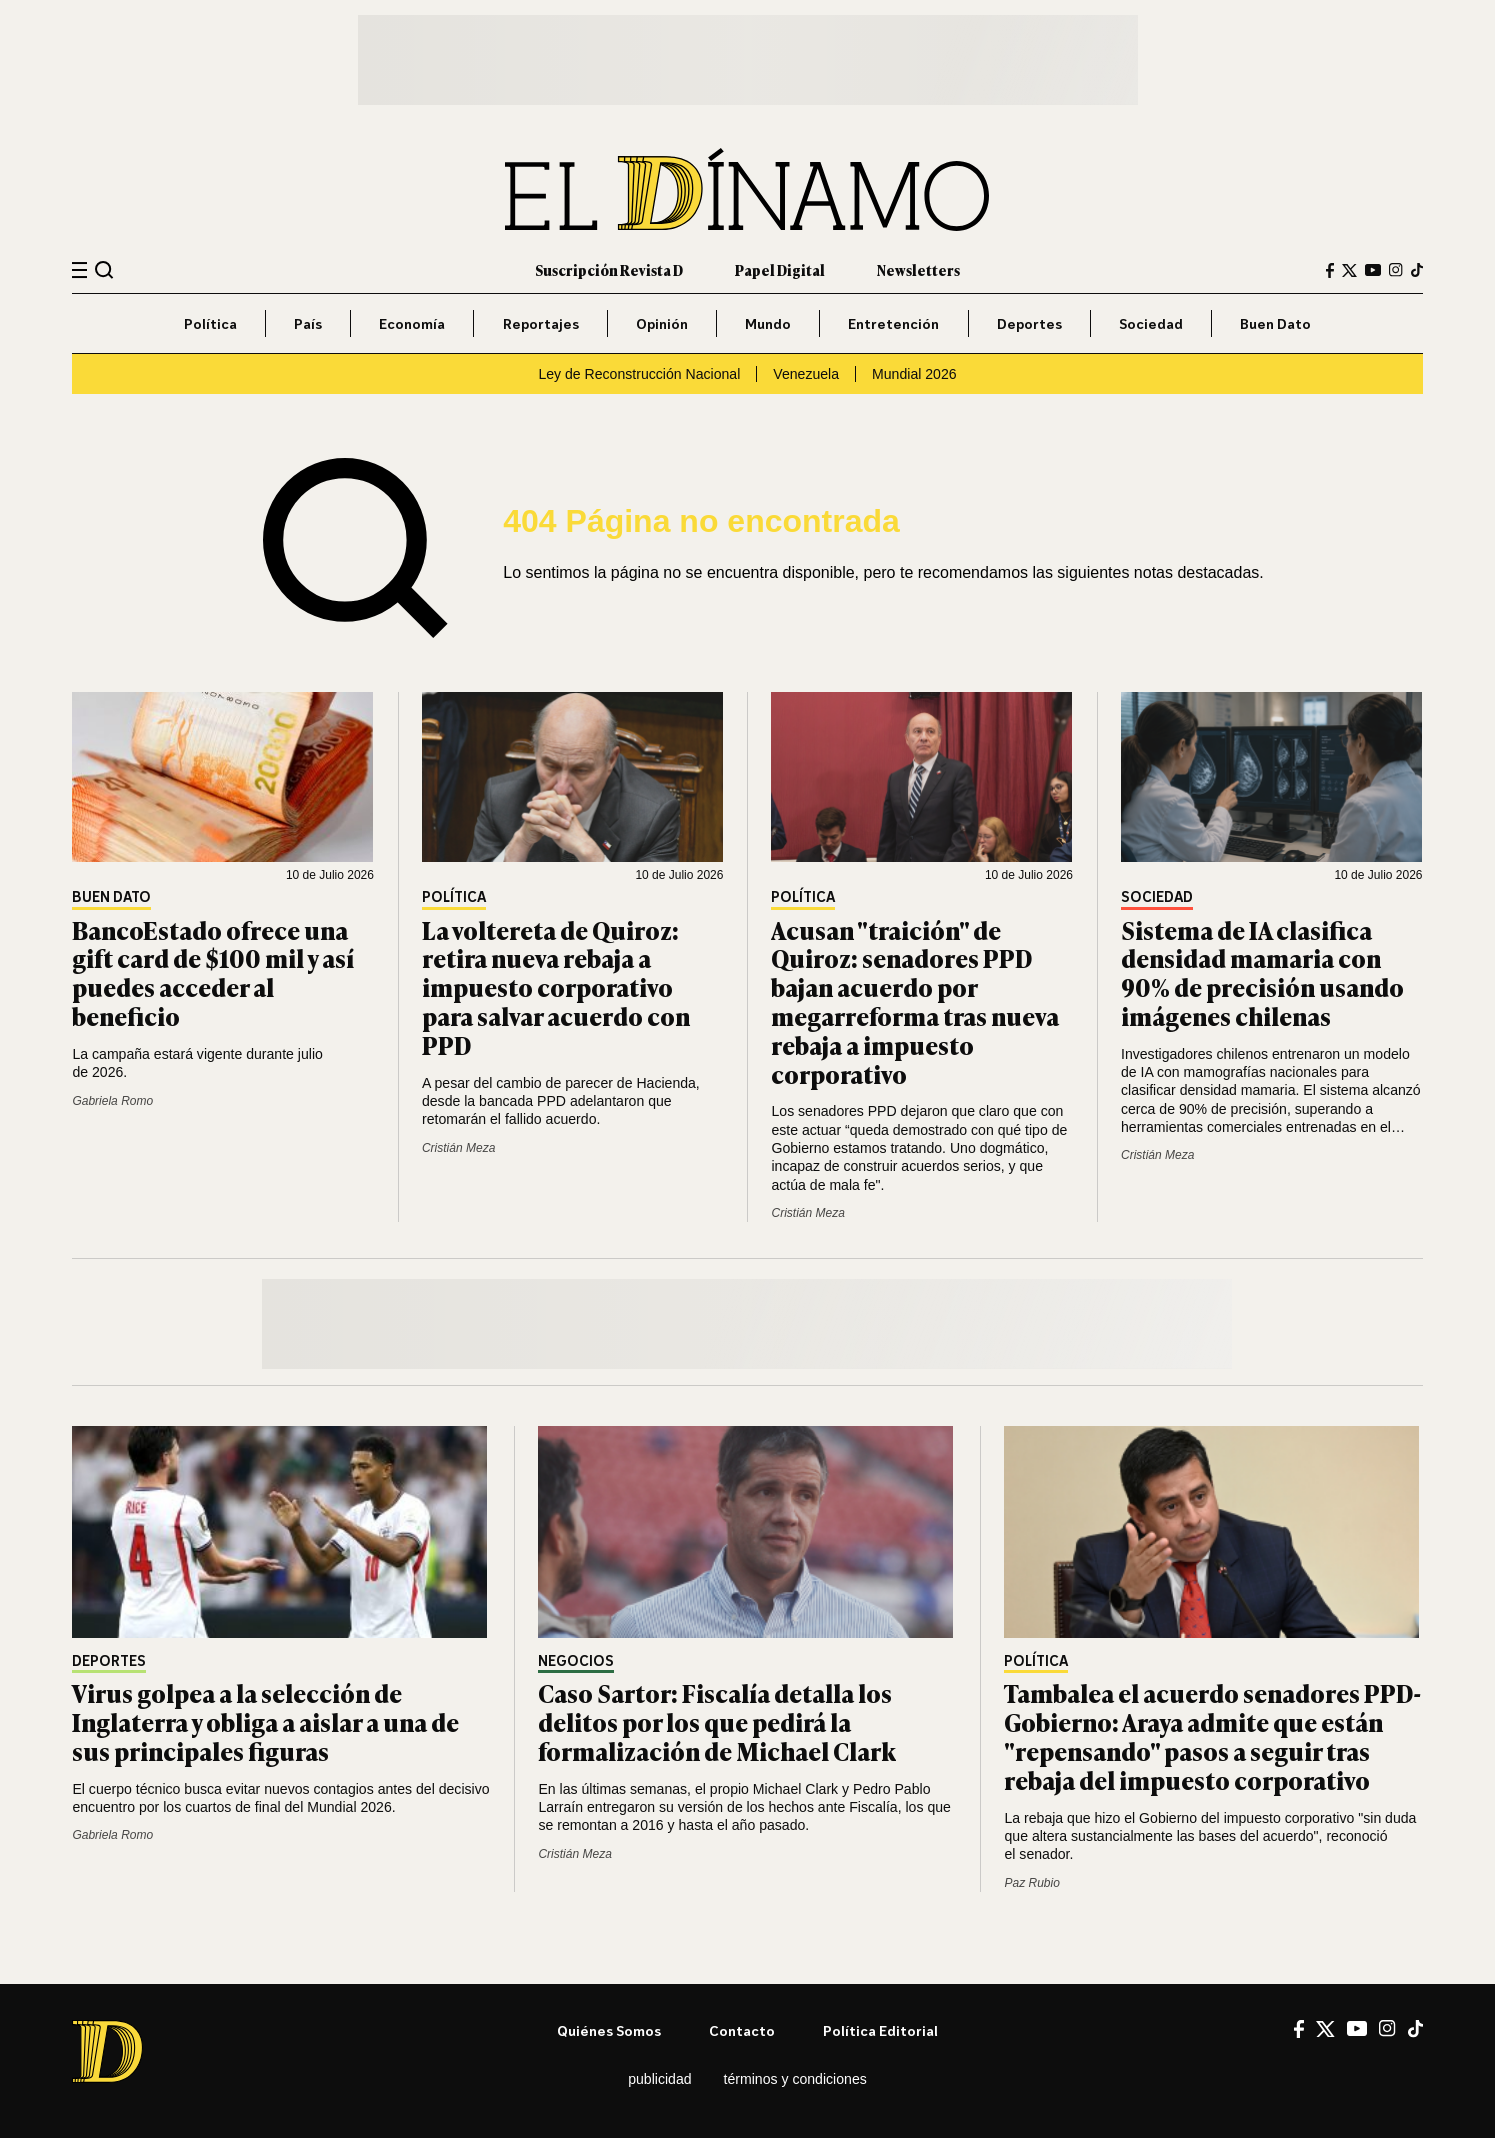 Image resolution: width=1495 pixels, height=2138 pixels. I want to click on La voltereta de Quiroz: retira nueva rebaja a impuesto corporativo para salvar acuerdo con PPD, so click(556, 987).